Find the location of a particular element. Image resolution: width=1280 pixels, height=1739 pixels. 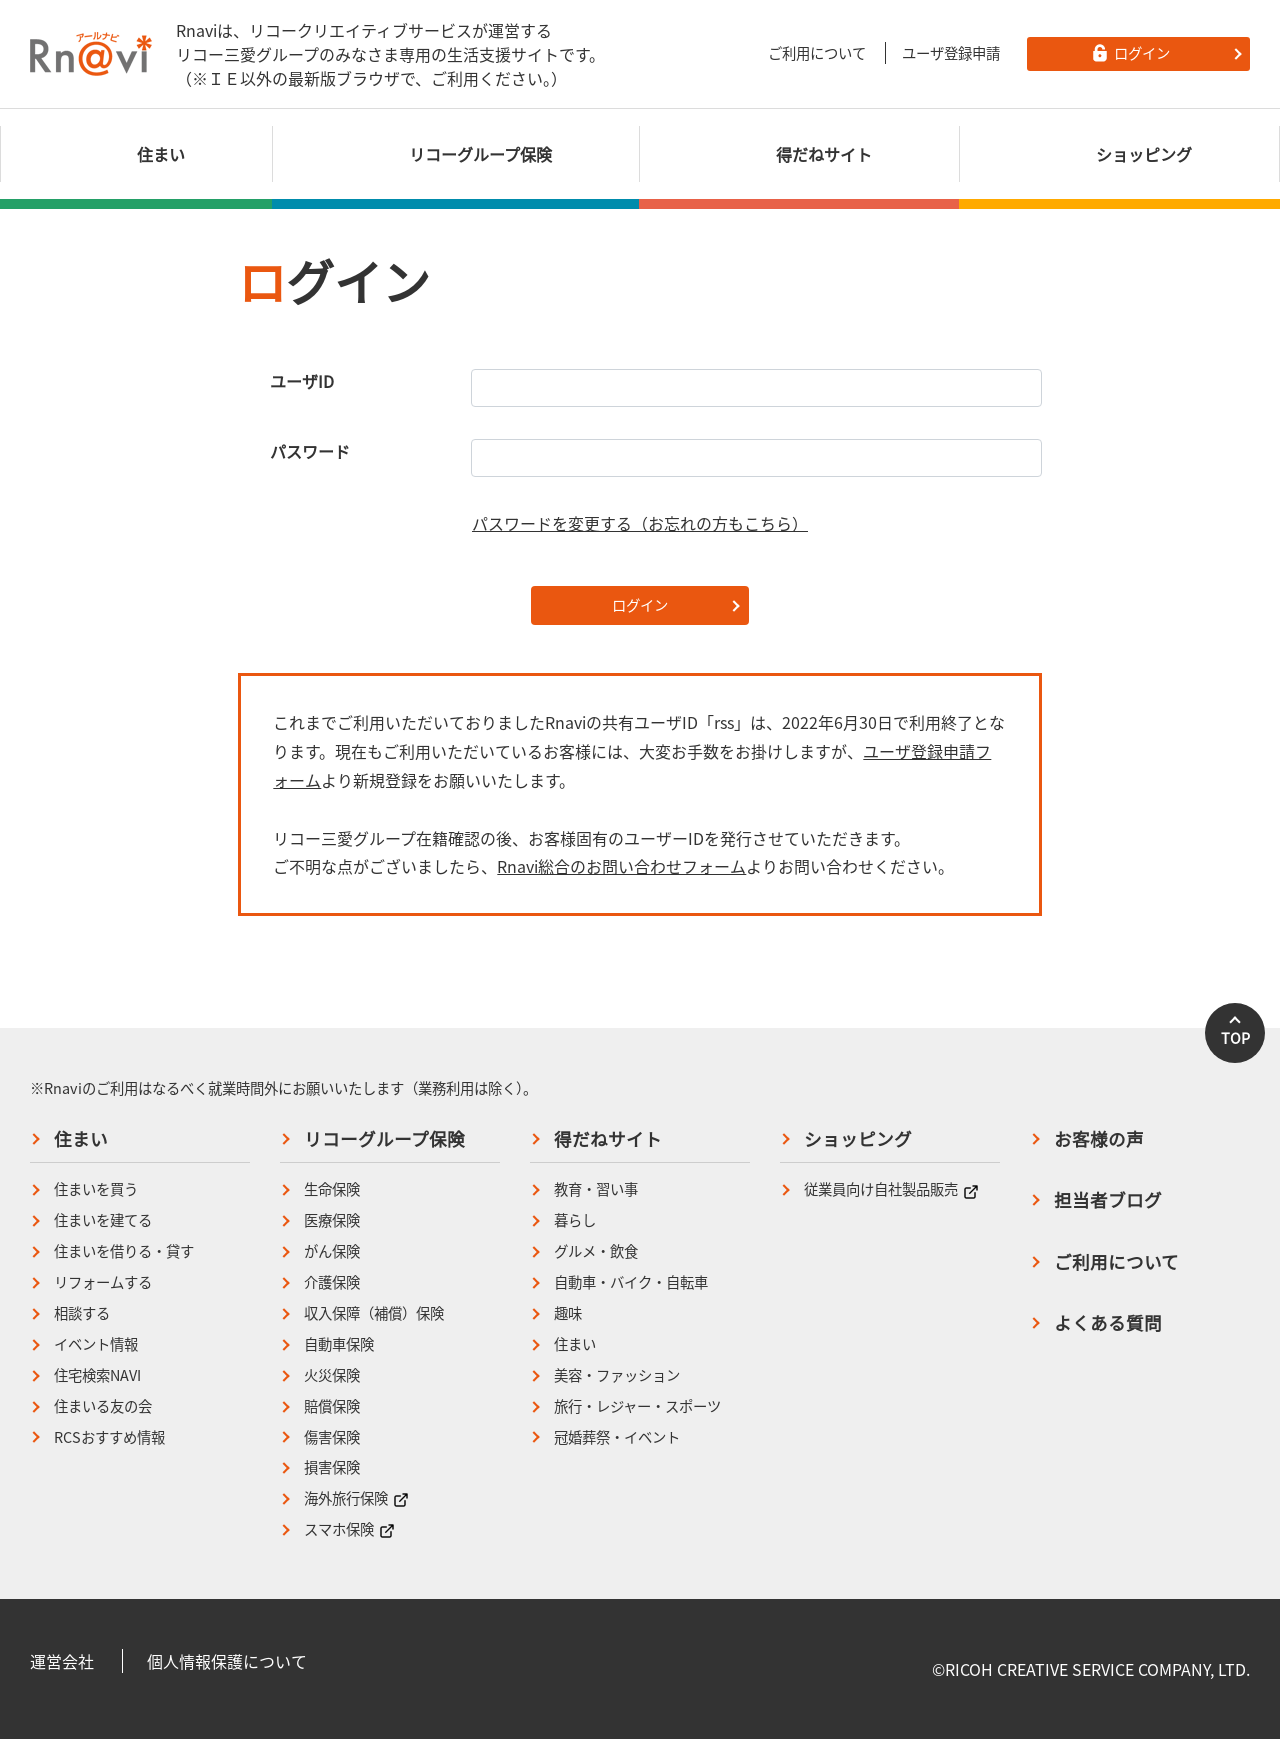

グルメ・飲食 is located at coordinates (596, 1251).